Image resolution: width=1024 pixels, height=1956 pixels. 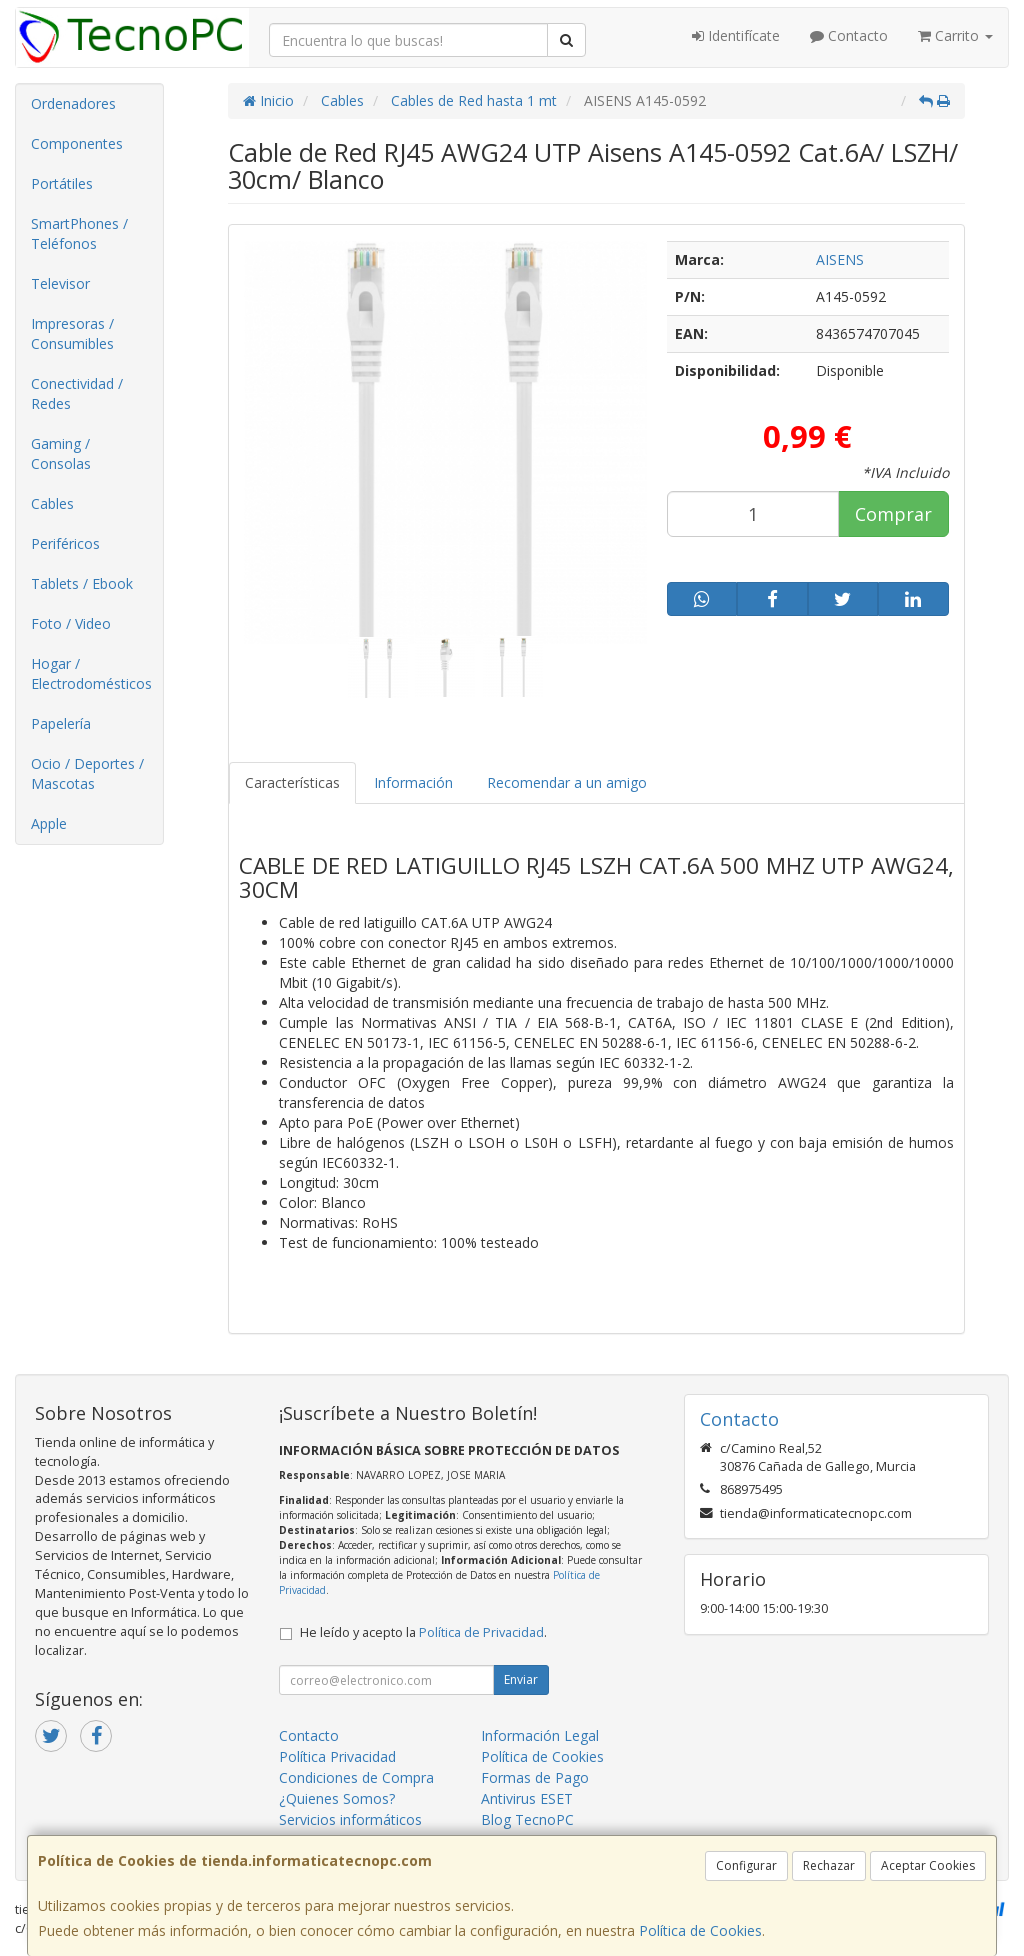 What do you see at coordinates (87, 773) in the screenshot?
I see `Ocio / Deportes / Mascotas` at bounding box center [87, 773].